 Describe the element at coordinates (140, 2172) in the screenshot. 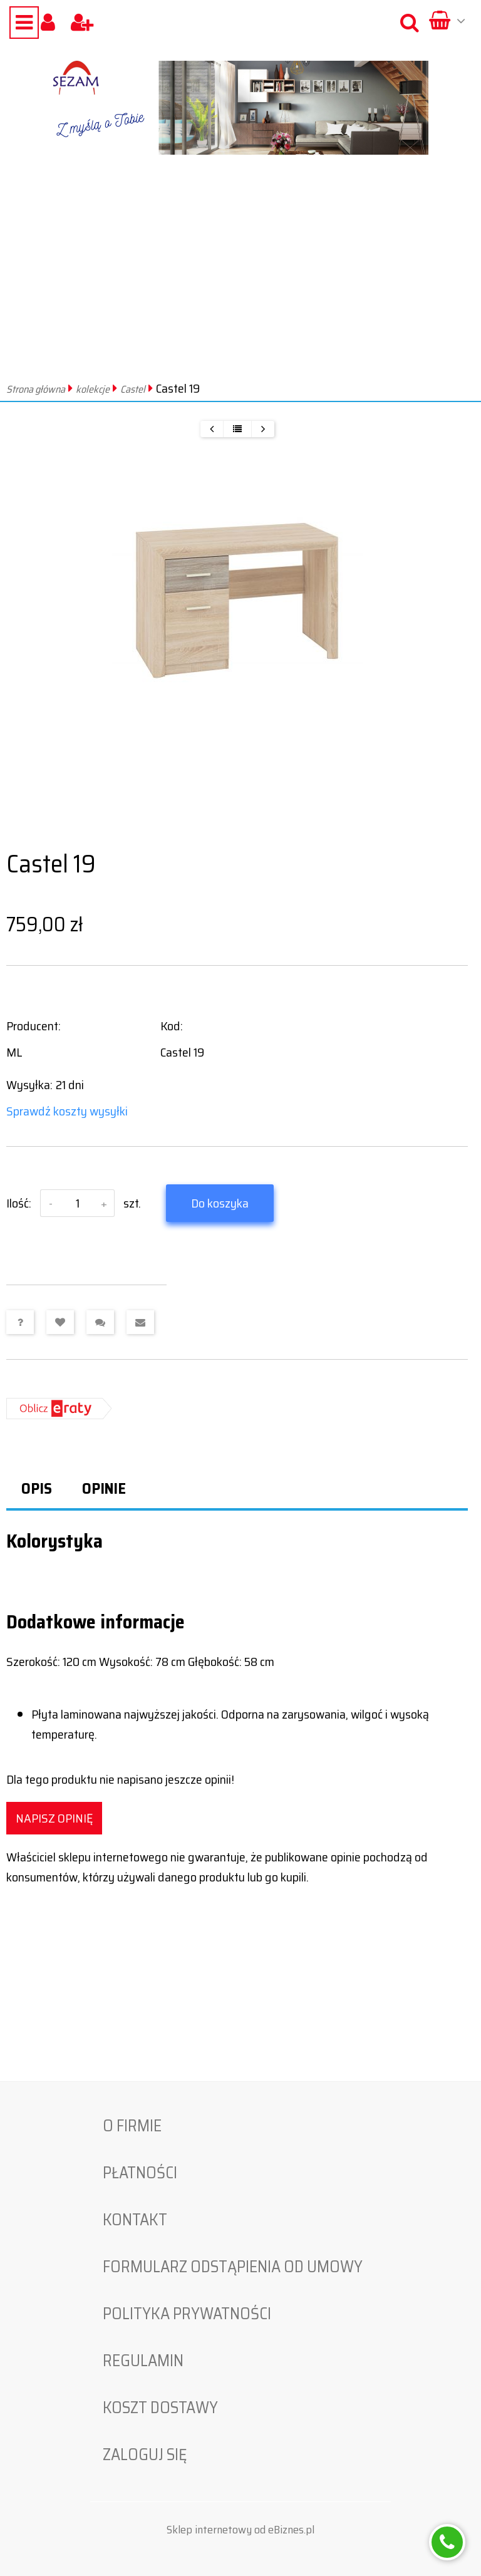

I see `Płatności` at that location.